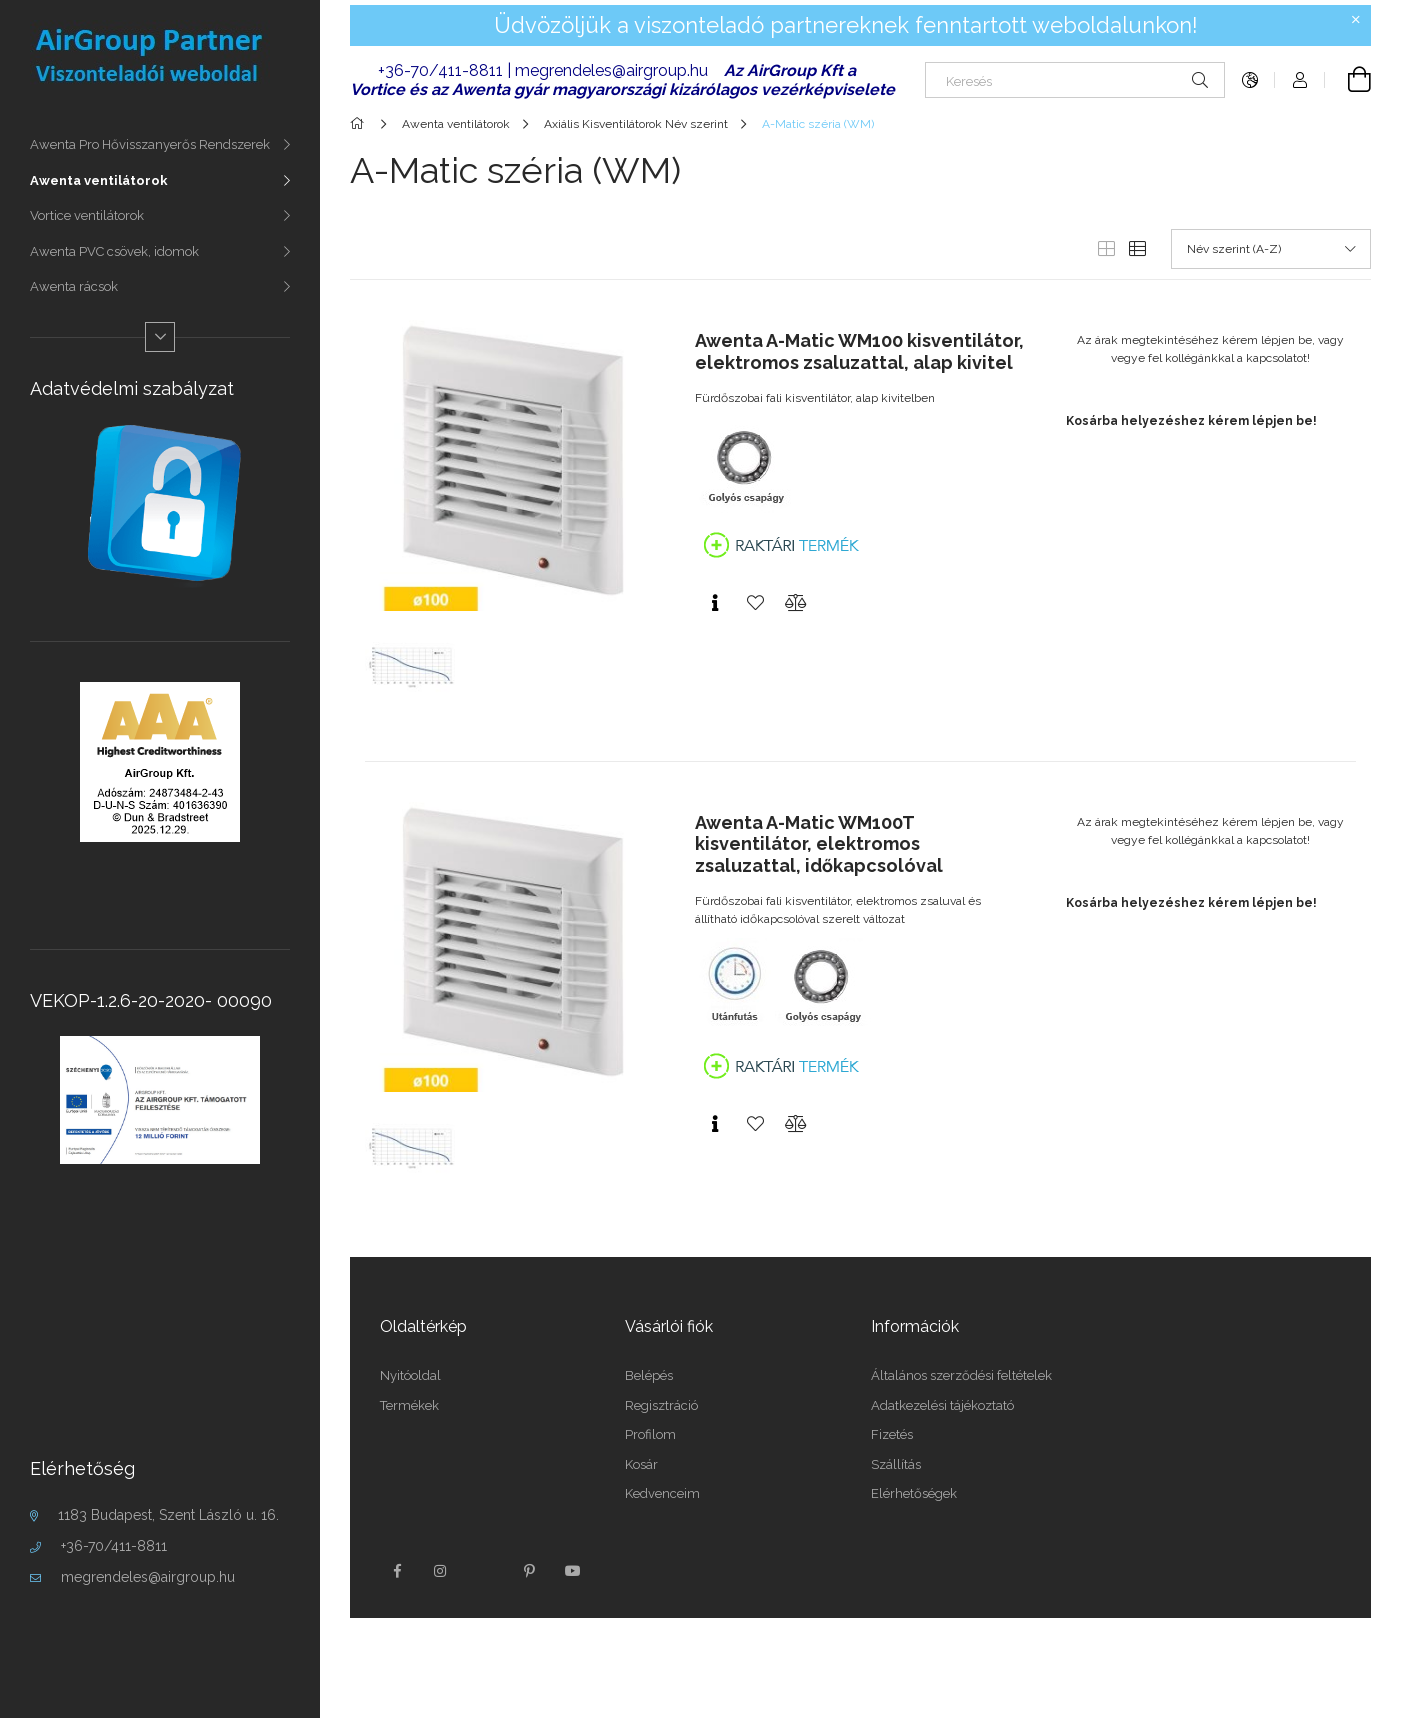  Describe the element at coordinates (99, 180) in the screenshot. I see `Awenta ventilátorok` at that location.